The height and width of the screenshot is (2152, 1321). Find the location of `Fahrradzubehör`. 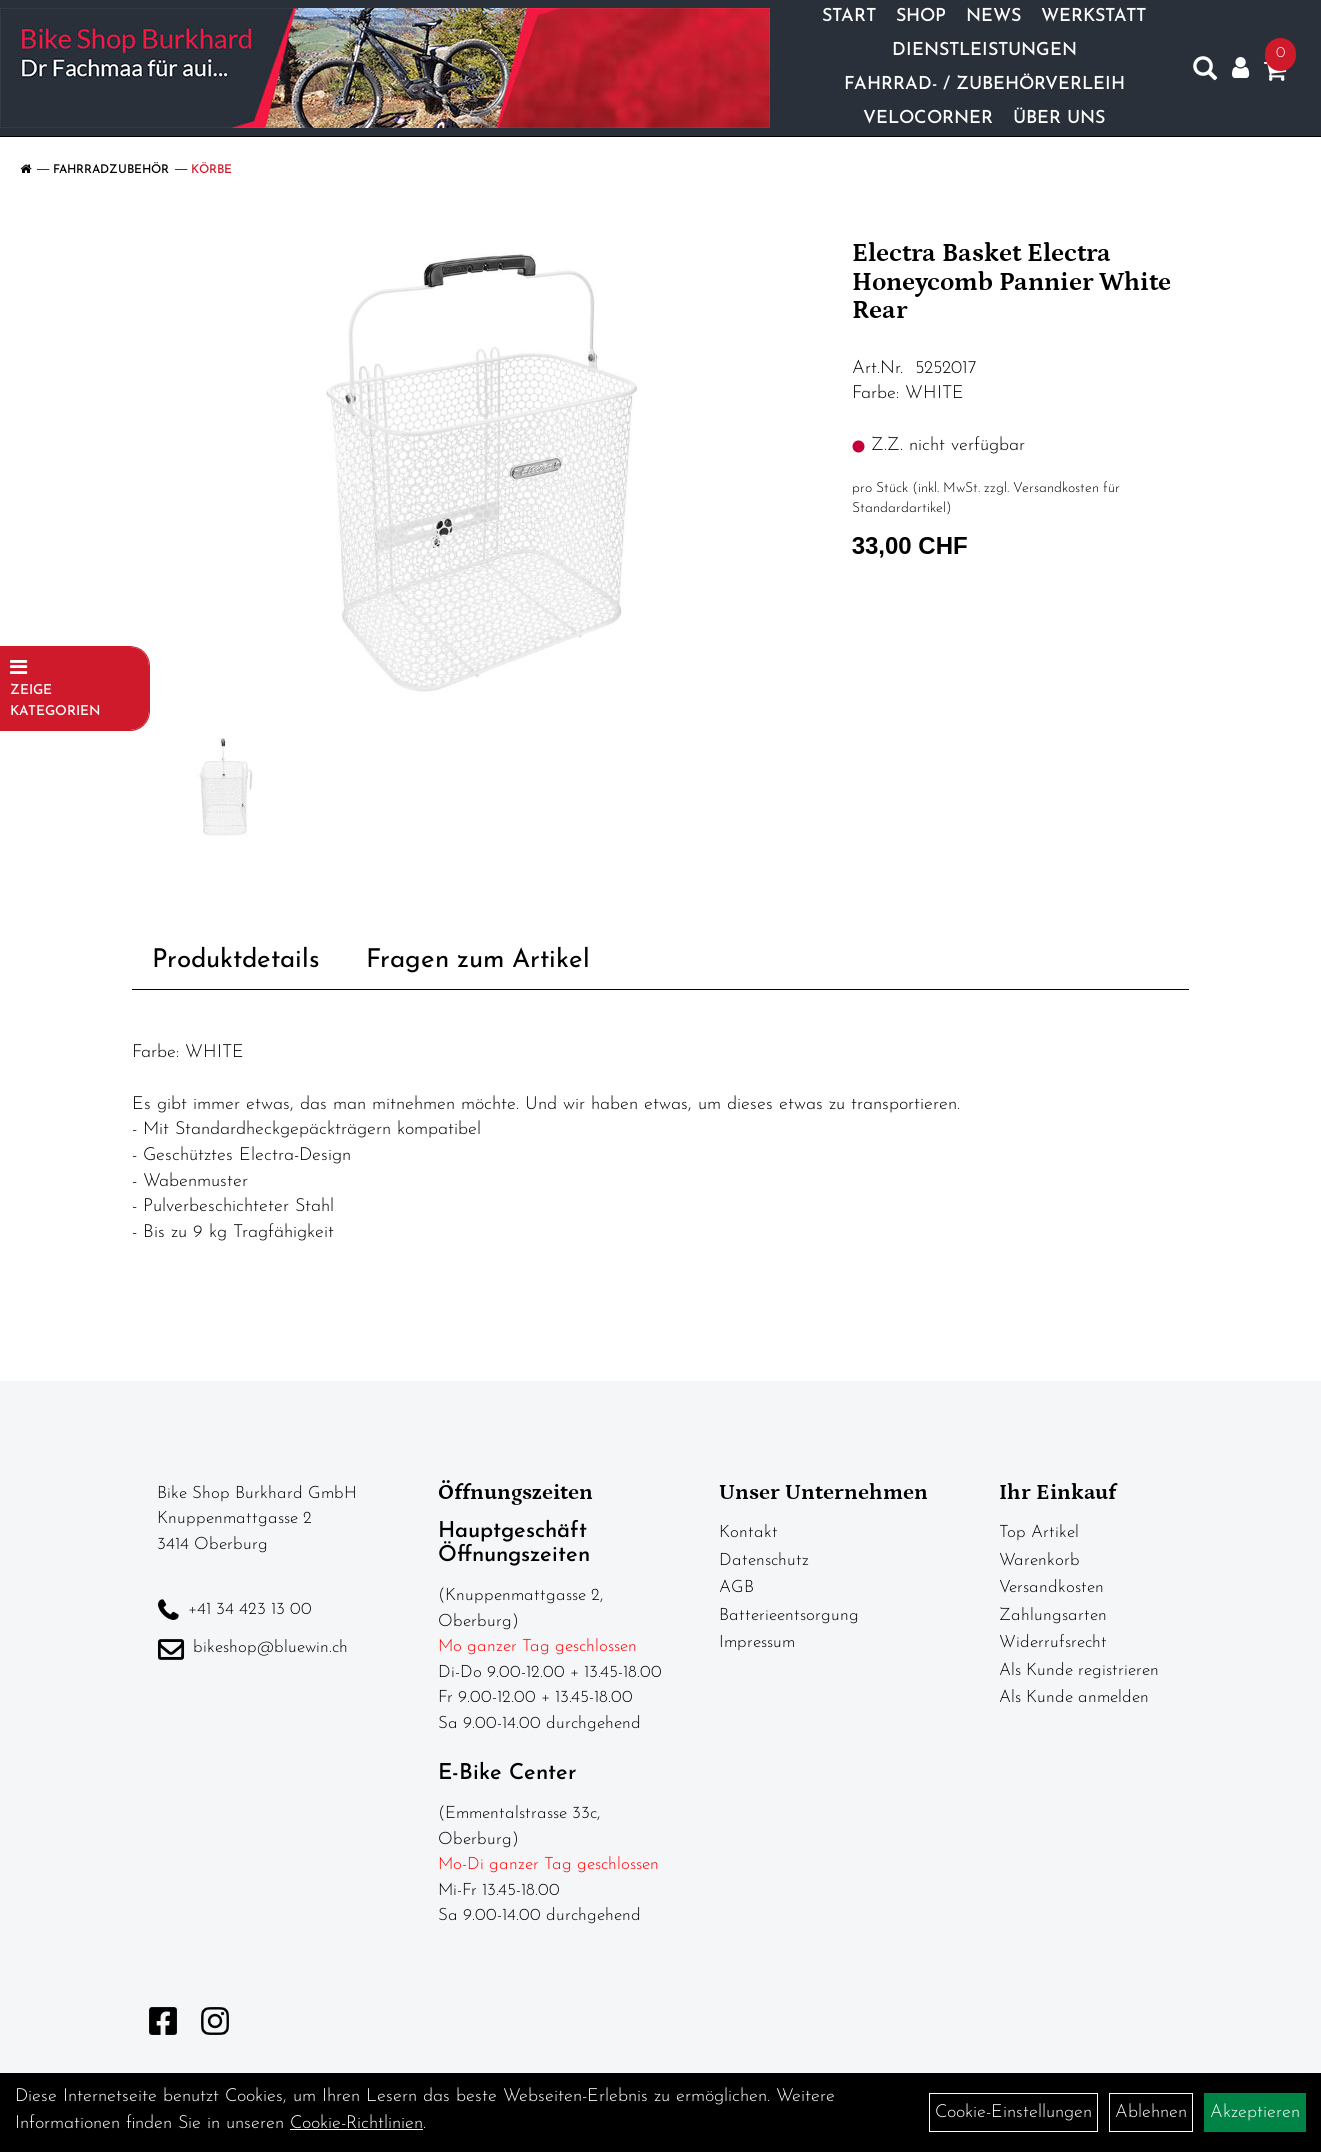

Fahrradzubehör is located at coordinates (111, 170).